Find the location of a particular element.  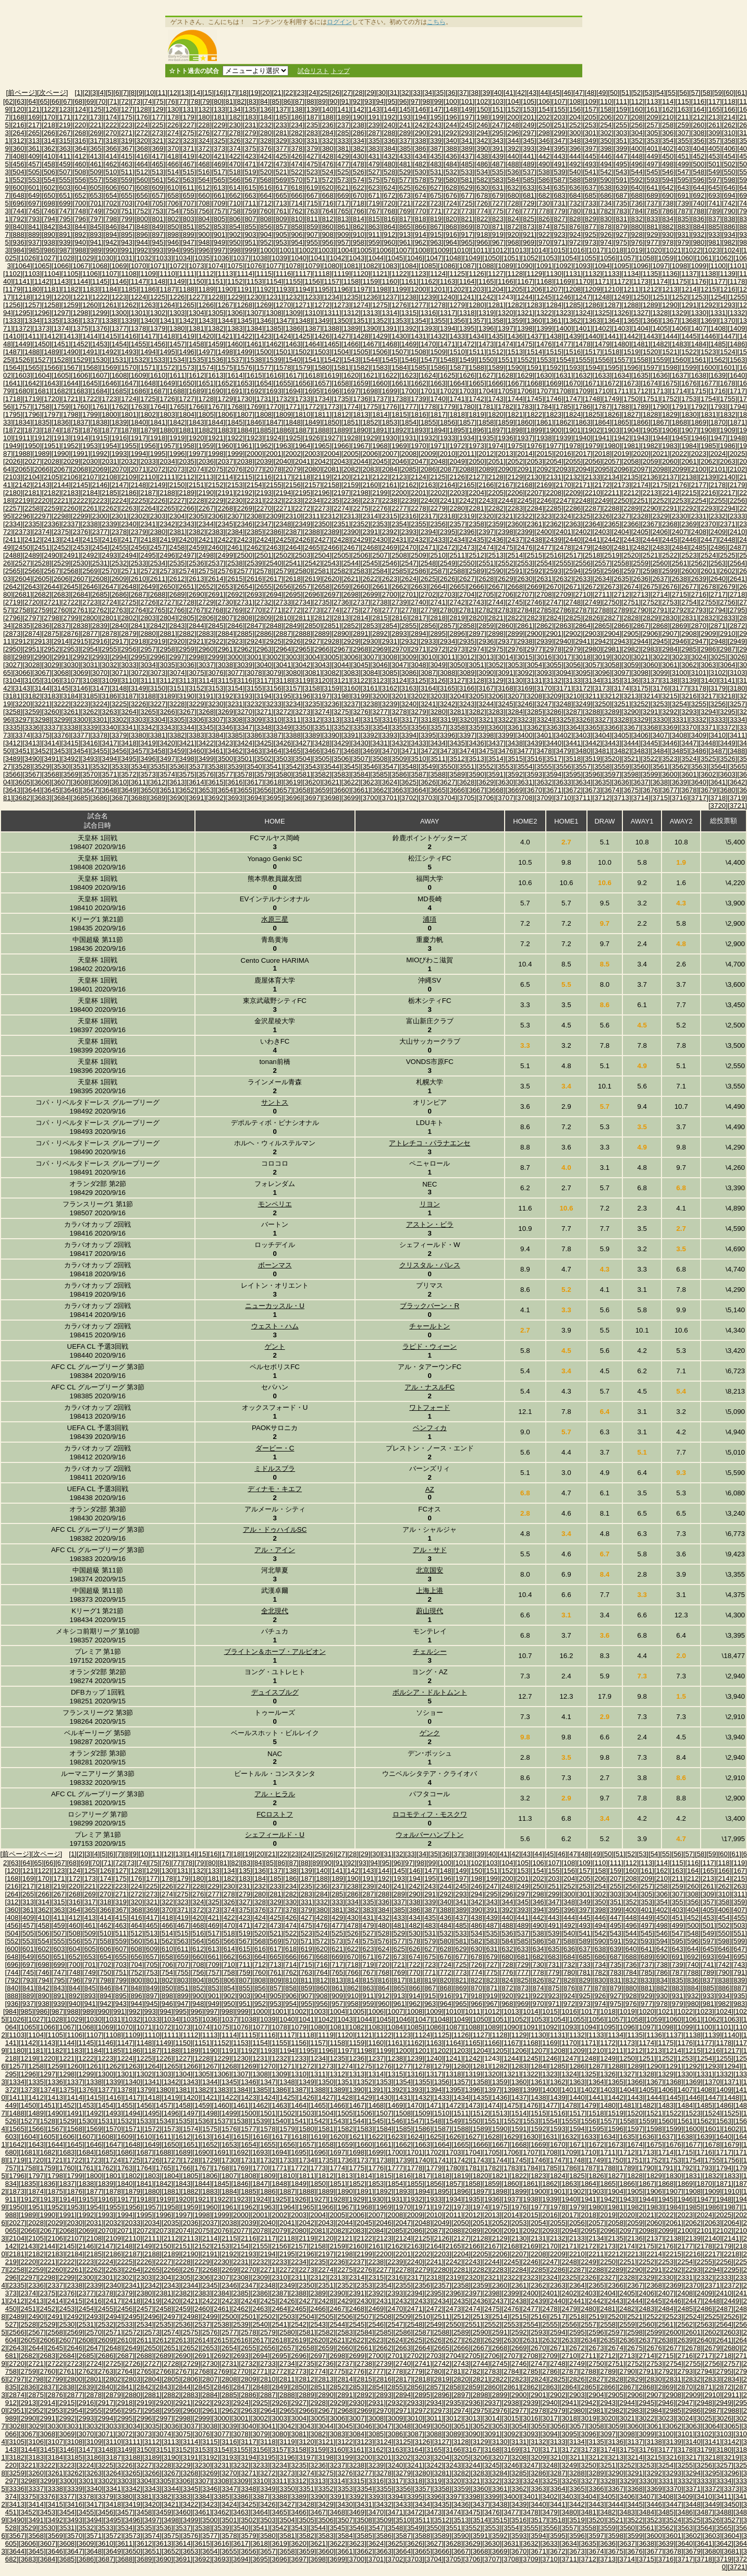

[2216] is located at coordinates (708, 493).